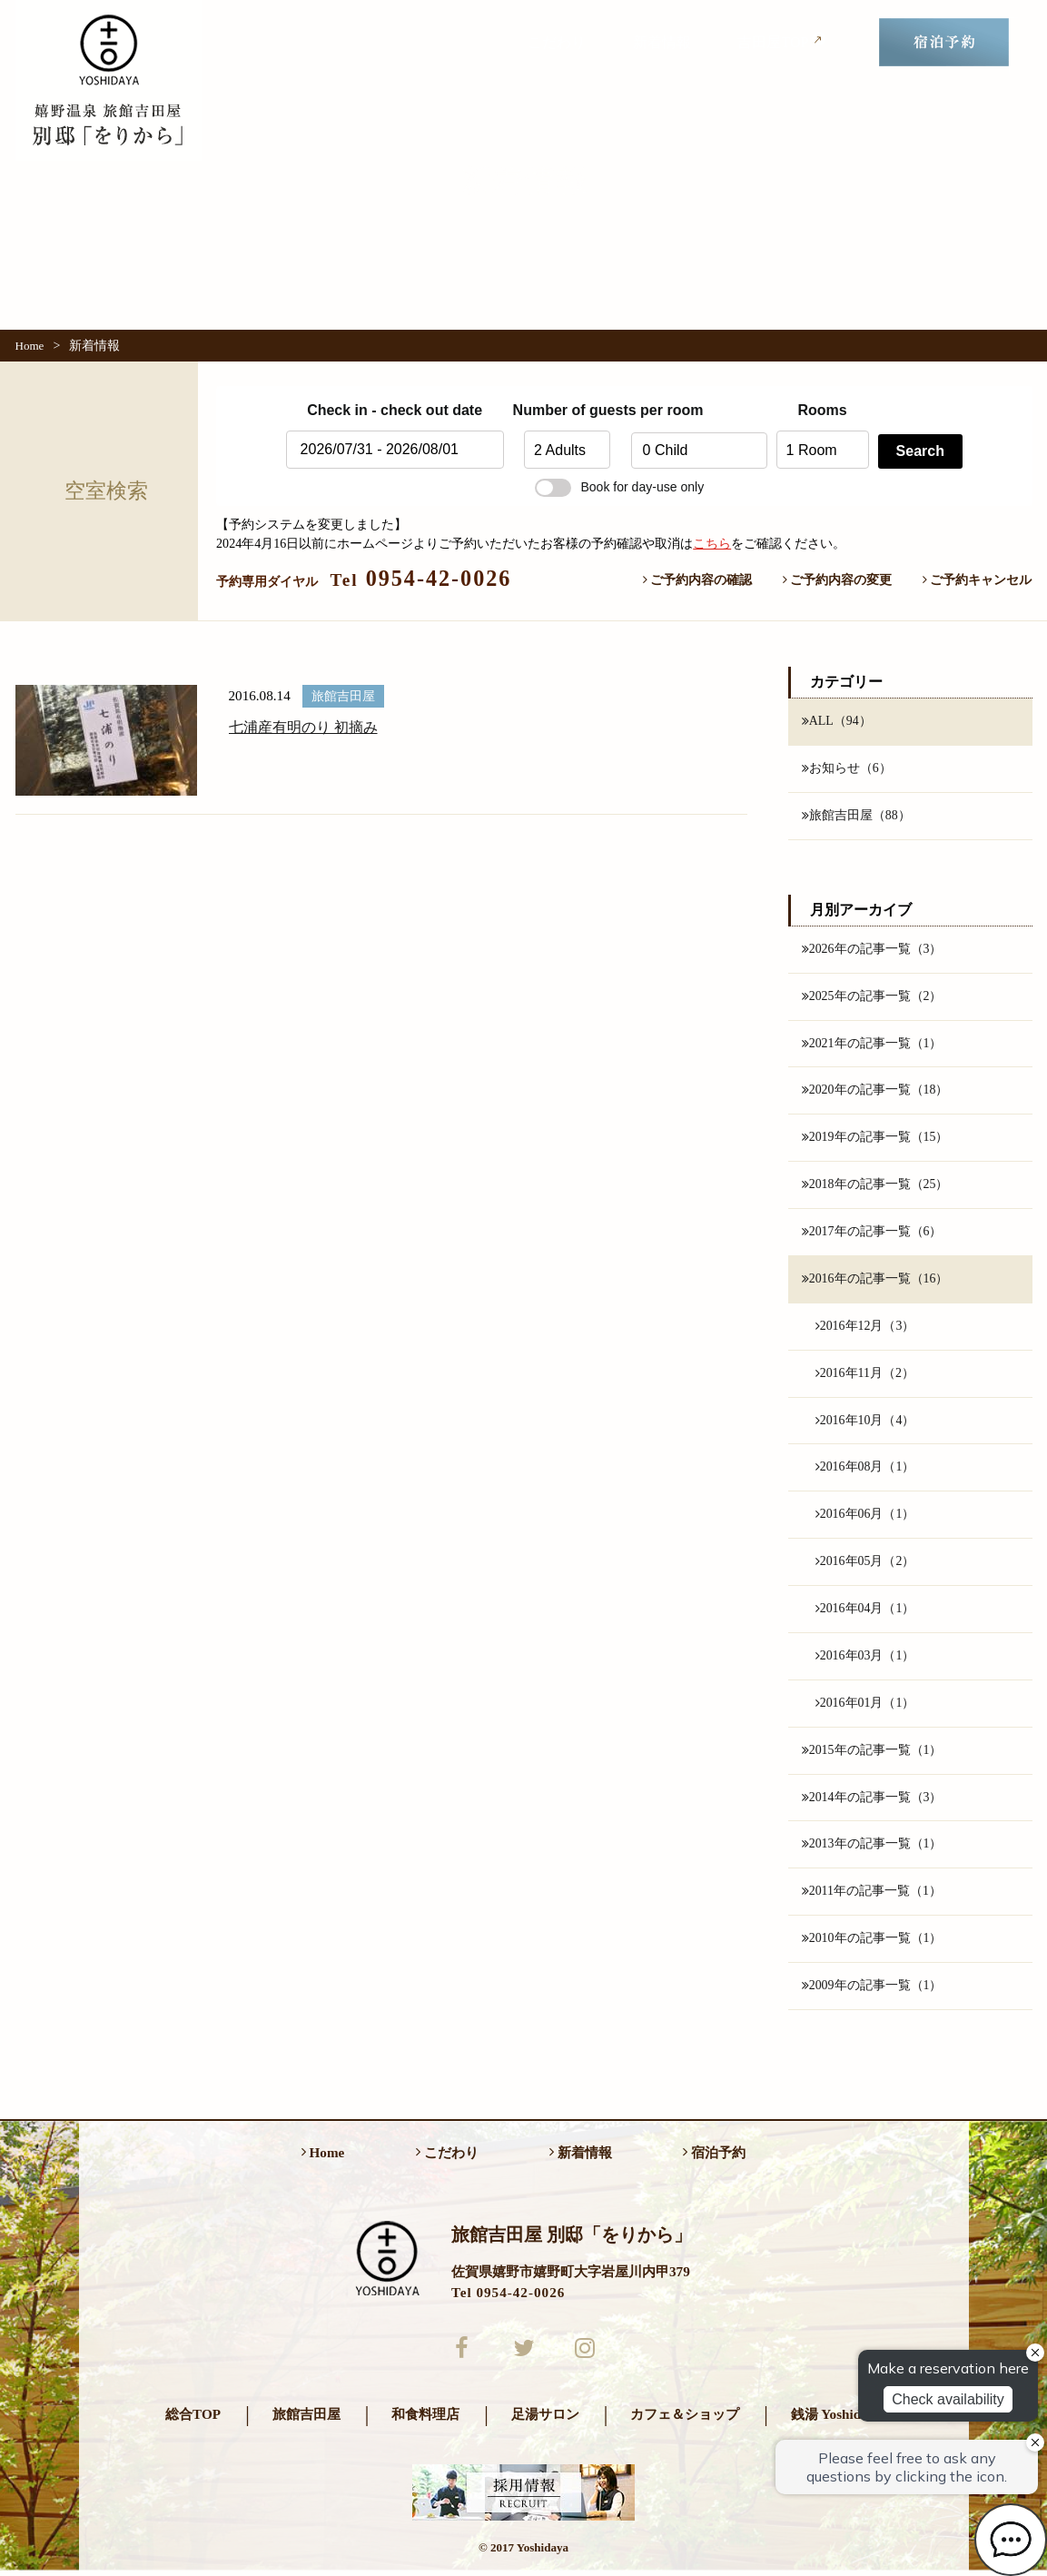 The width and height of the screenshot is (1047, 2576). Describe the element at coordinates (865, 1611) in the screenshot. I see `2016年04月（1）` at that location.